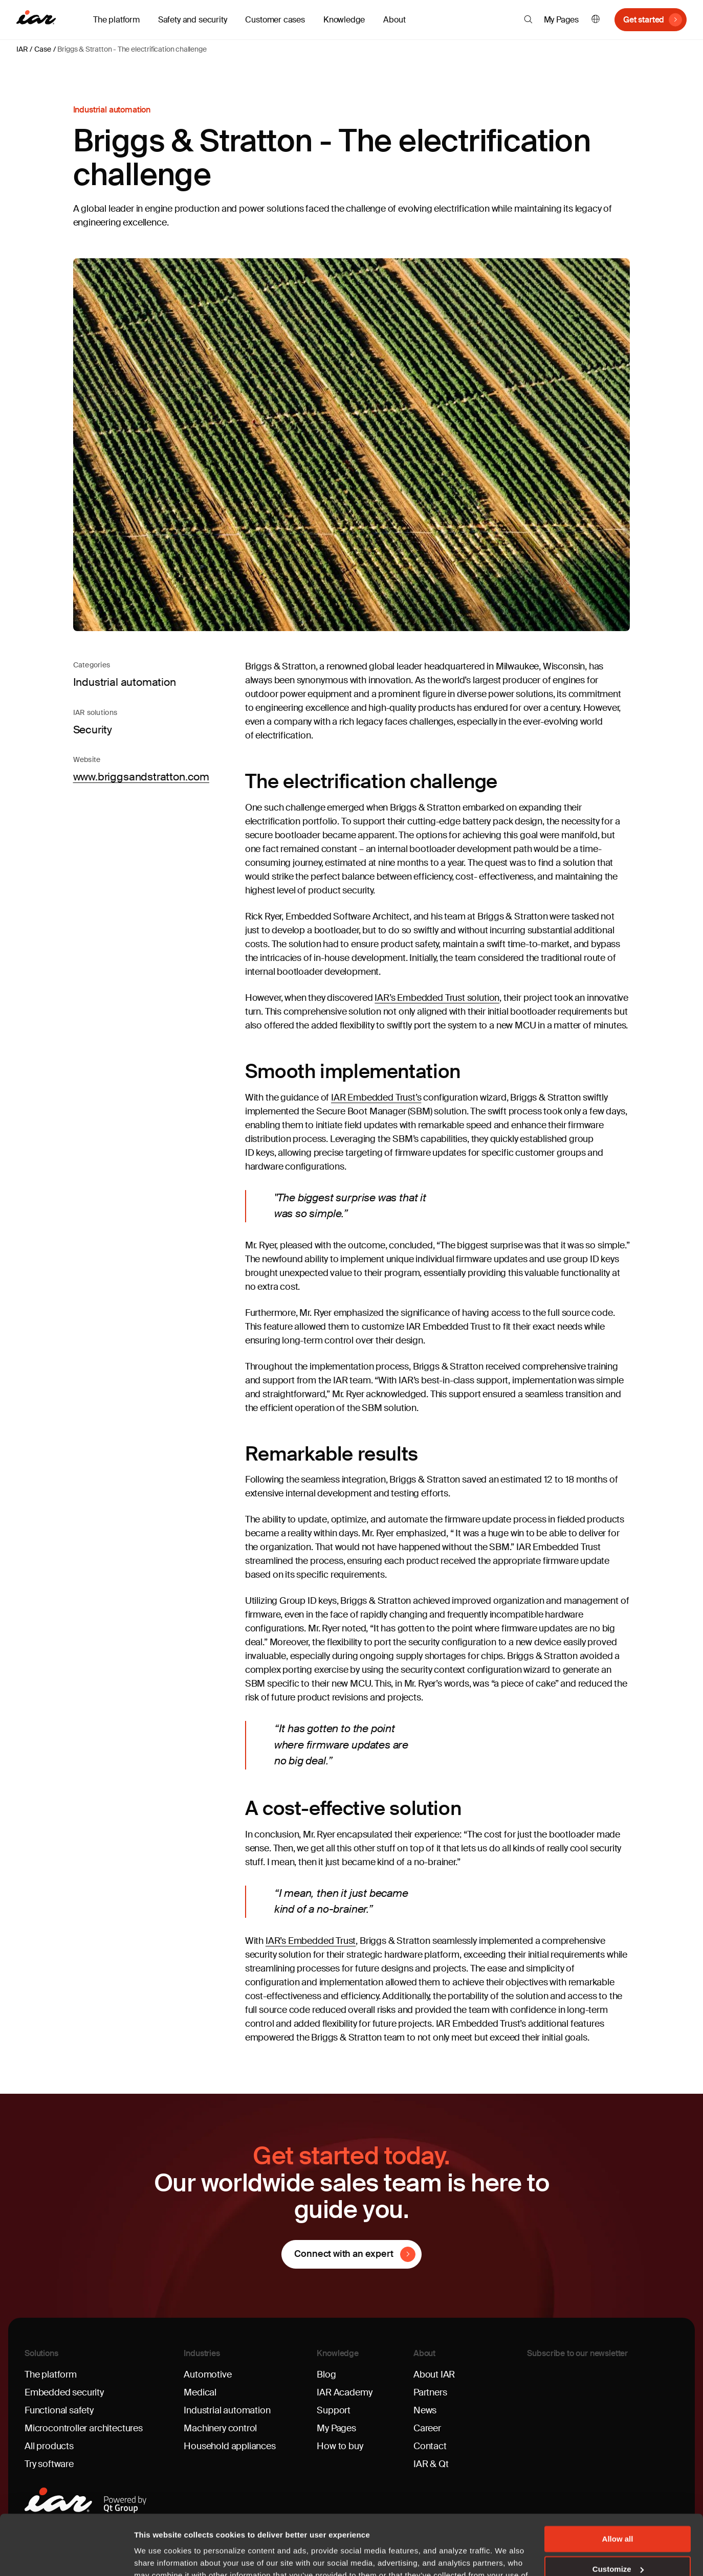  I want to click on My Pages, so click(561, 19).